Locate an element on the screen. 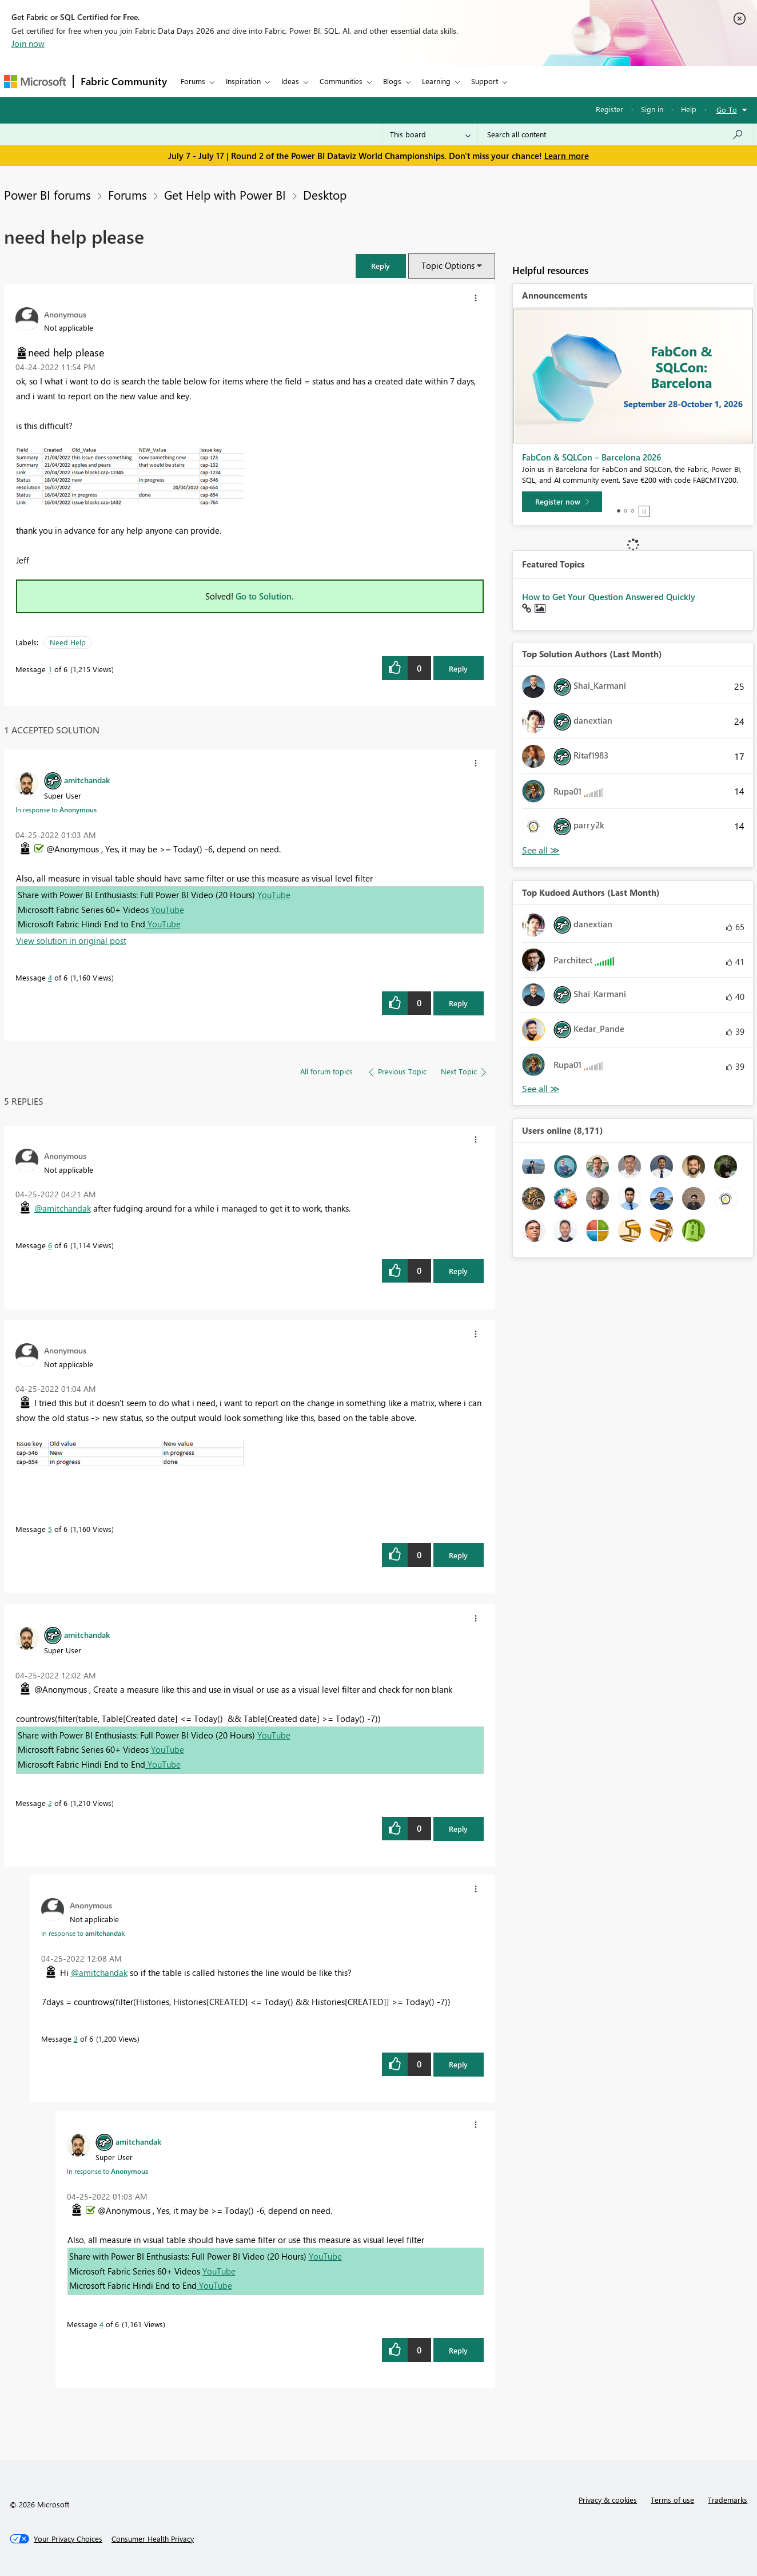 This screenshot has width=757, height=2576. View All [See All Top Solution Authors] is located at coordinates (541, 850).